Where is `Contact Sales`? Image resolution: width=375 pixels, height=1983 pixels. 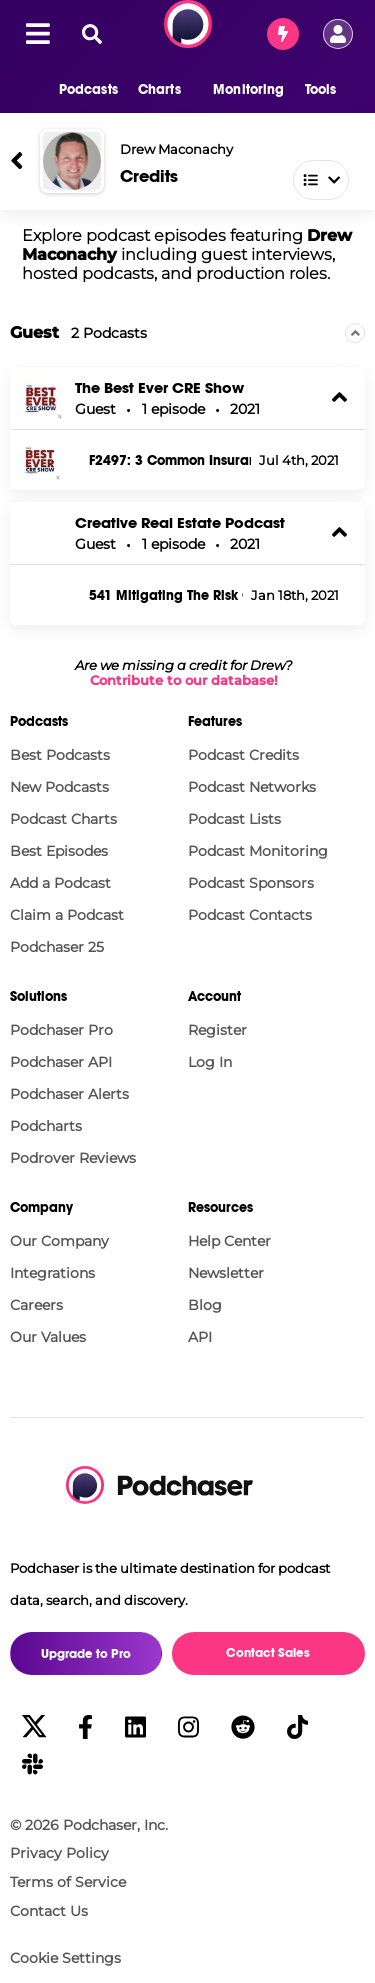 Contact Sales is located at coordinates (268, 1653).